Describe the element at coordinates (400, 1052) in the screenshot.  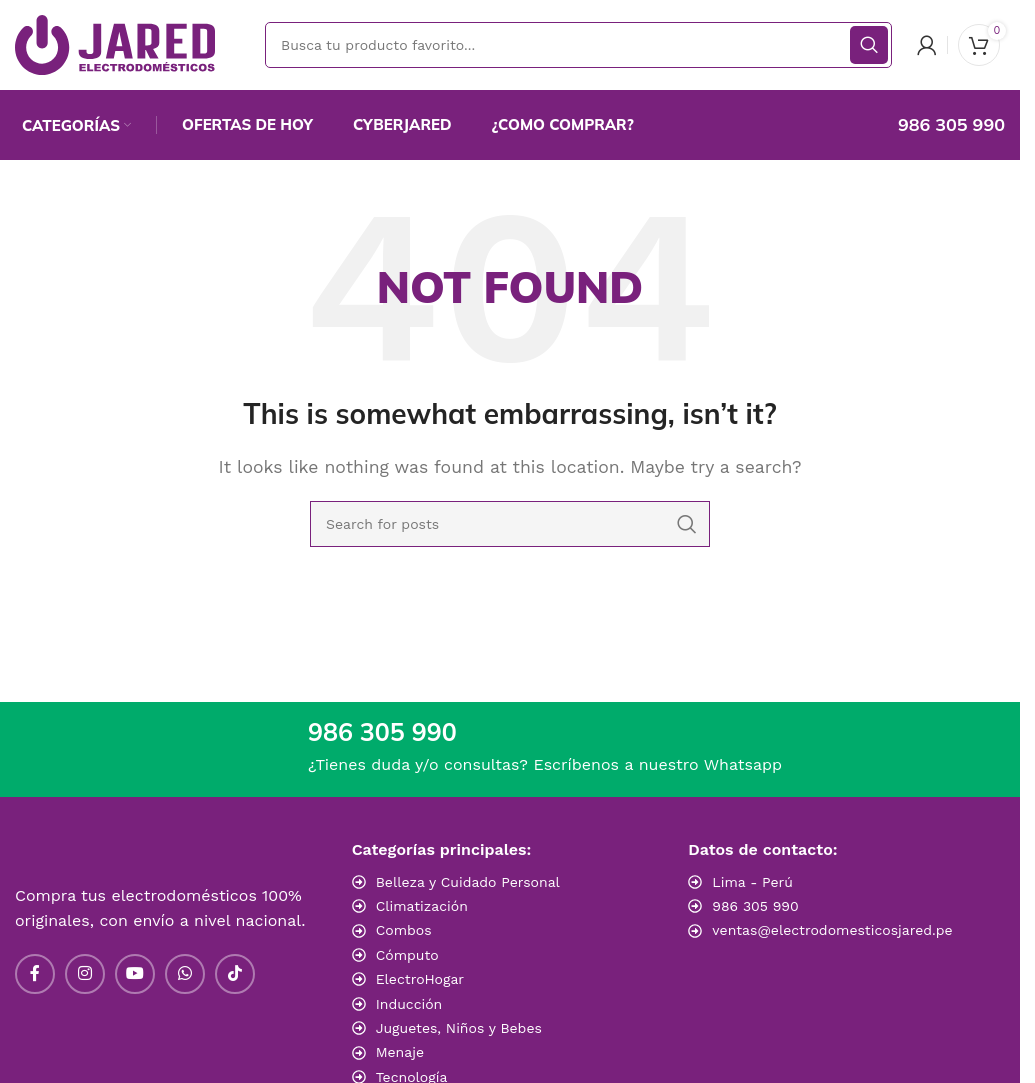
I see `Menaje` at that location.